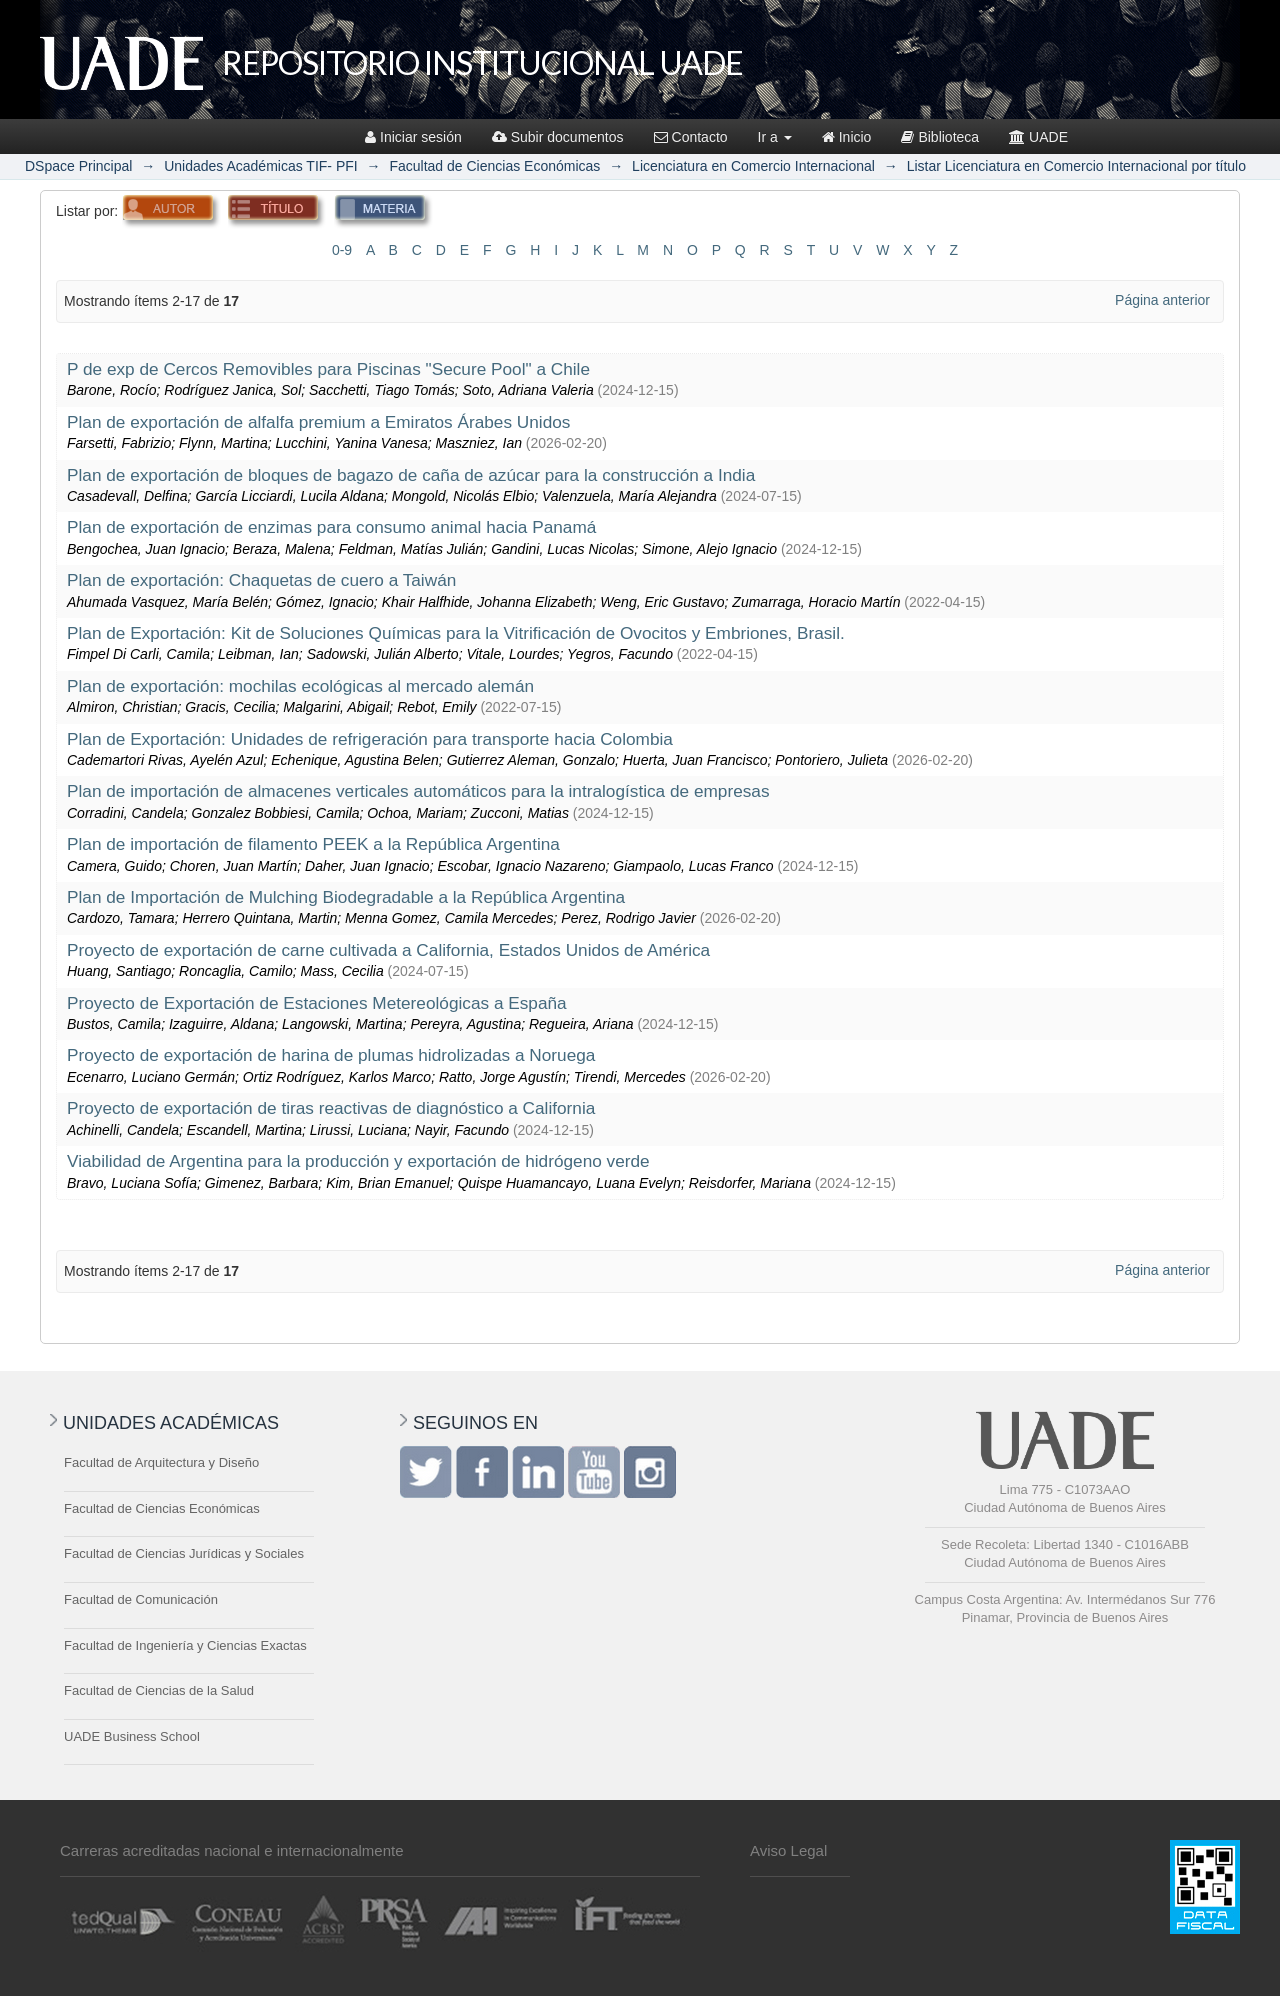 The width and height of the screenshot is (1280, 1996). Describe the element at coordinates (691, 137) in the screenshot. I see `Contacto` at that location.